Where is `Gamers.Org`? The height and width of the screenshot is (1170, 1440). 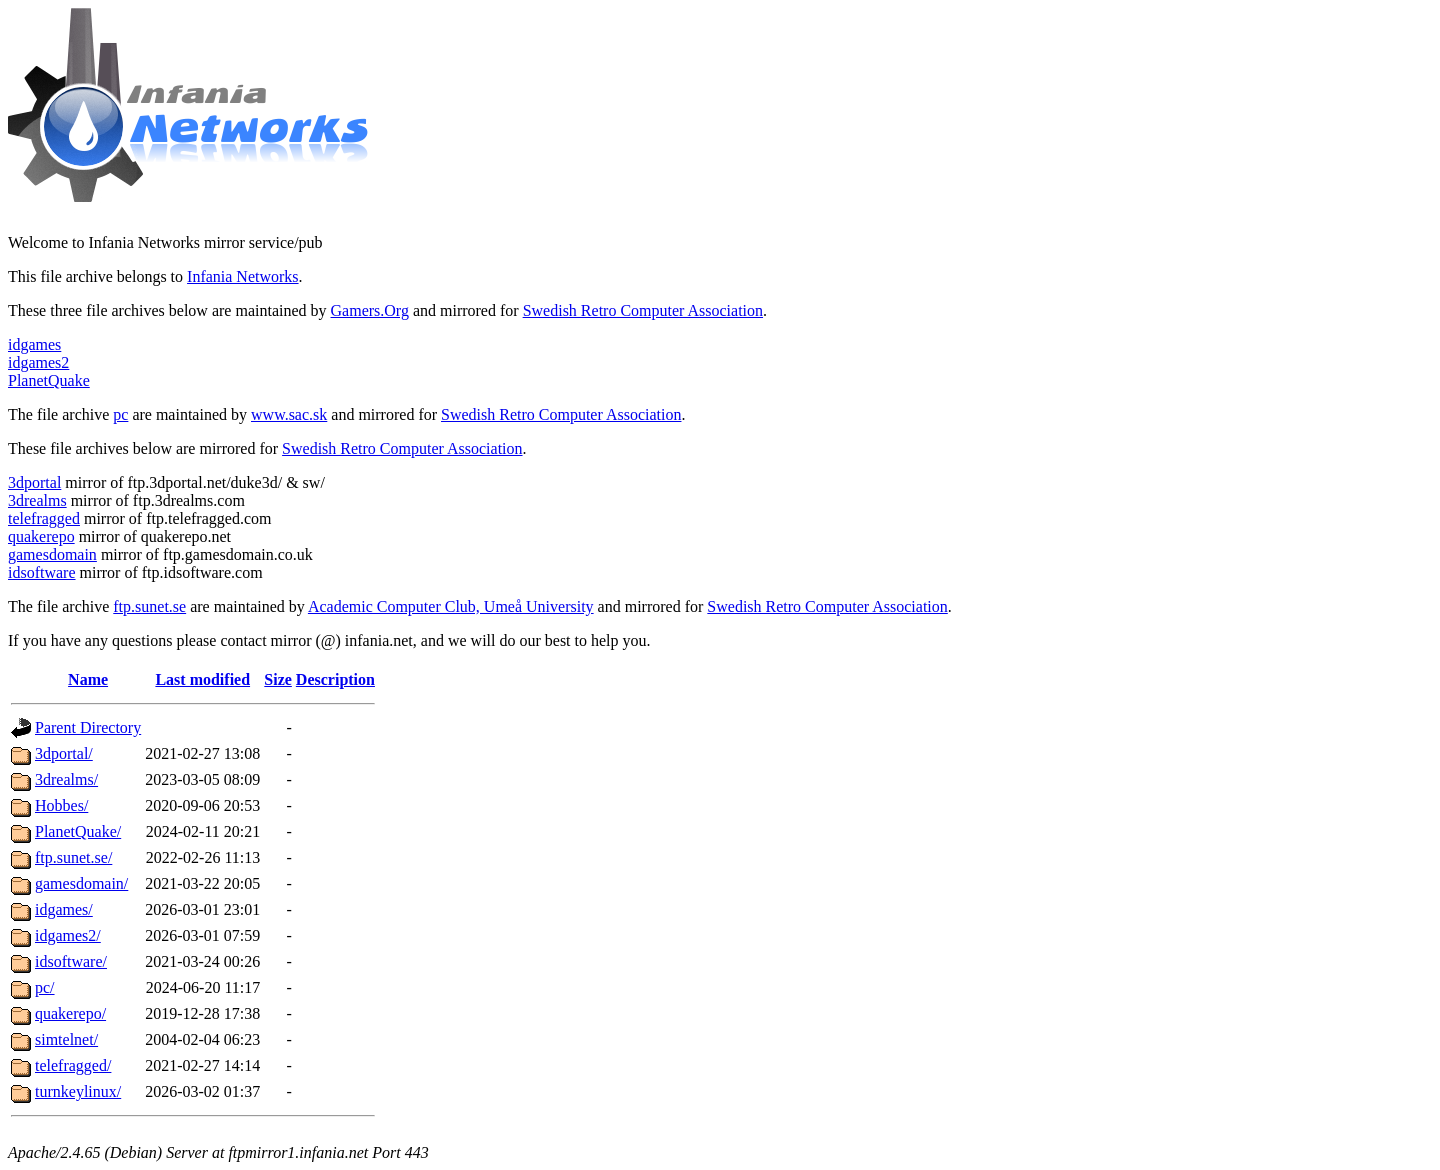 Gamers.Org is located at coordinates (370, 310).